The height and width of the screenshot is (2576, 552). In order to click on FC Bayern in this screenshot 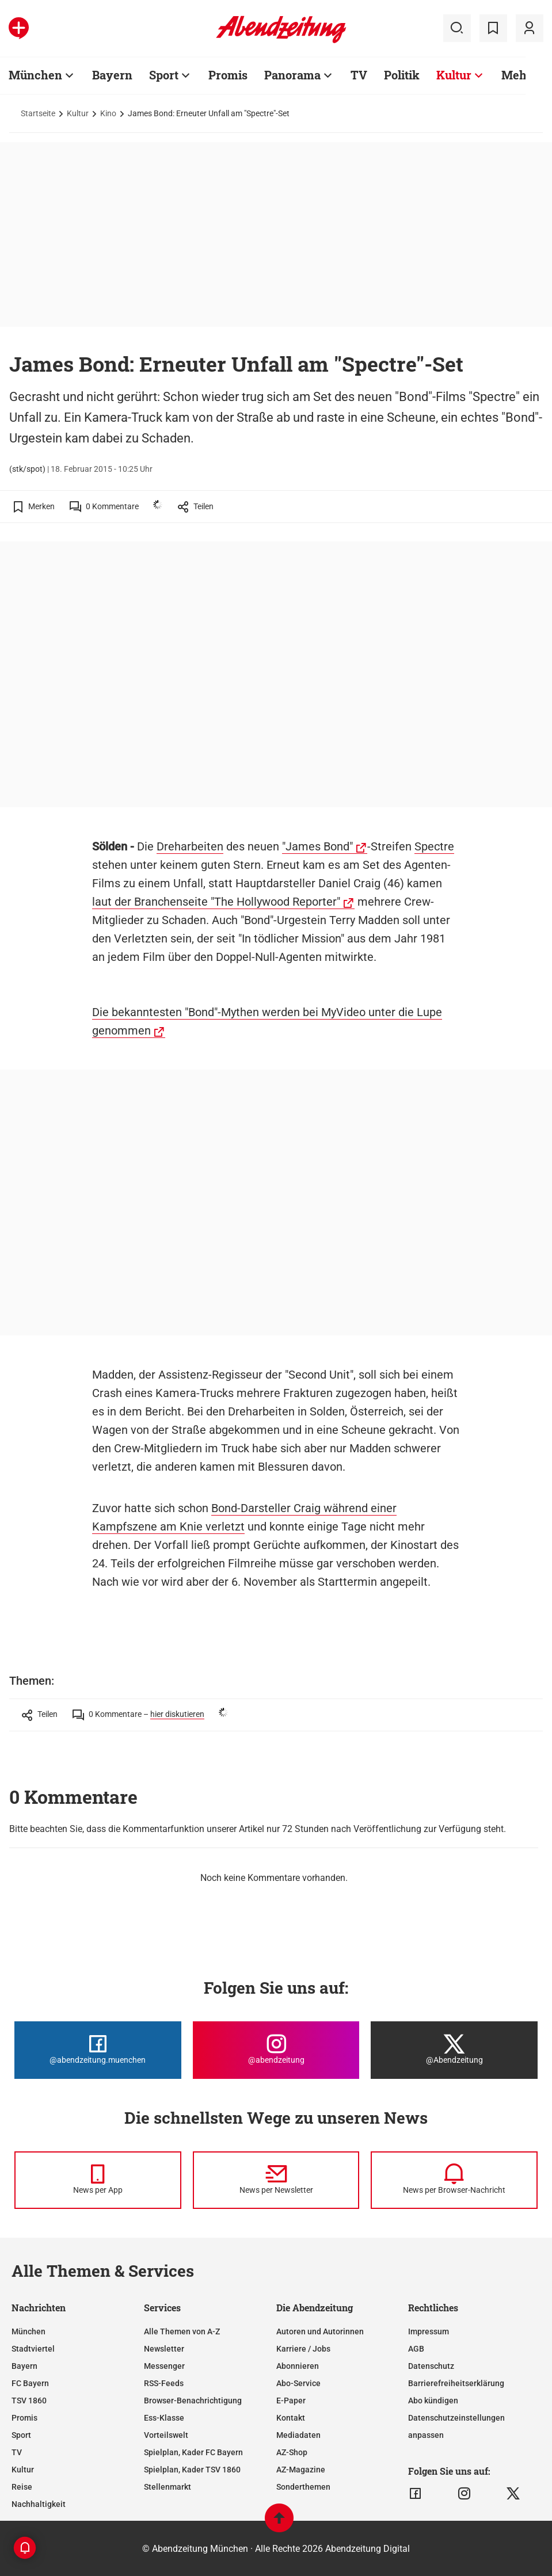, I will do `click(30, 2383)`.